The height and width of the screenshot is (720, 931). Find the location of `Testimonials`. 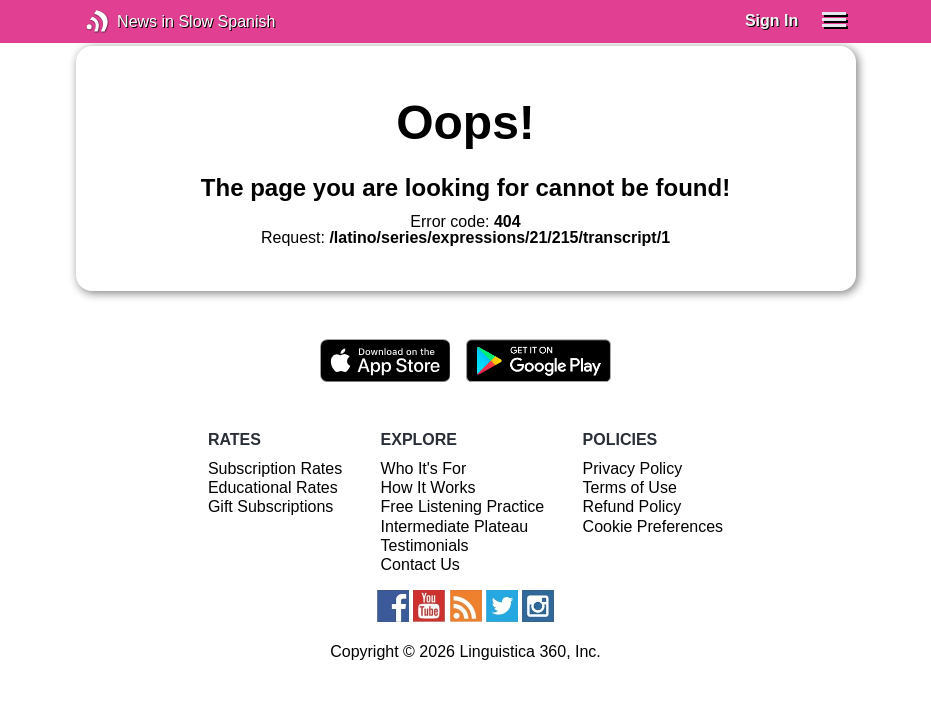

Testimonials is located at coordinates (425, 545).